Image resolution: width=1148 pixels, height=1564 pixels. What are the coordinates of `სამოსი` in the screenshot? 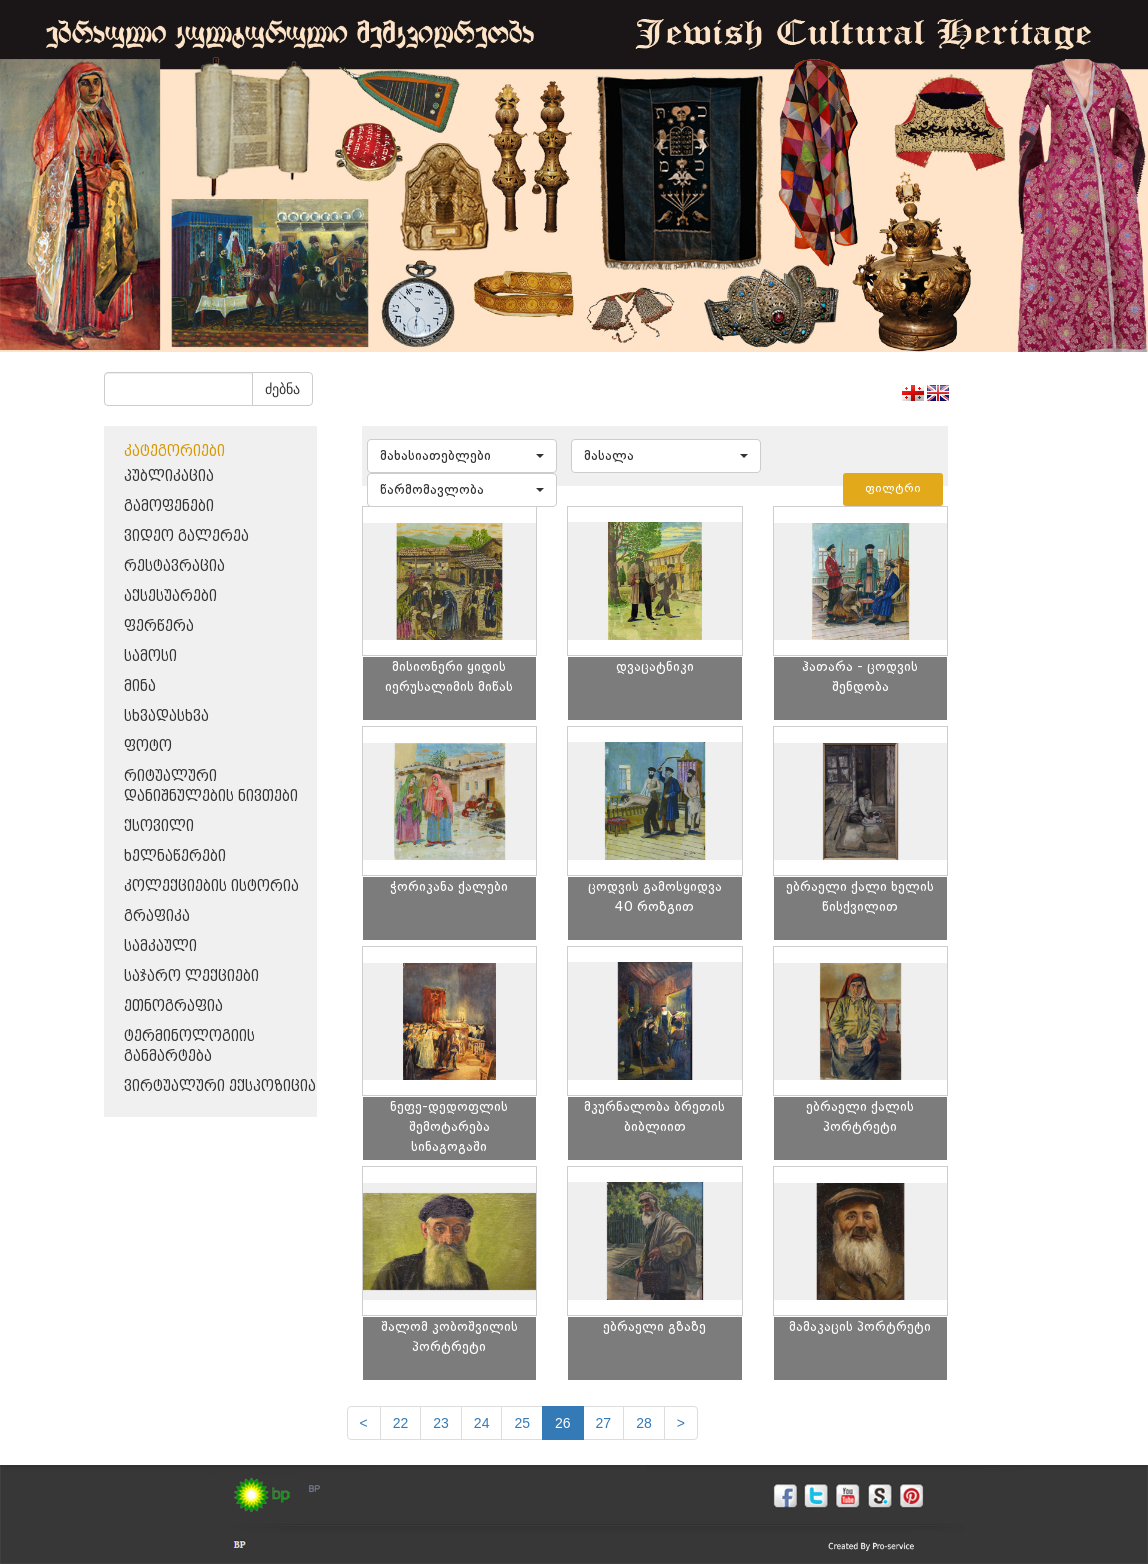 It's located at (150, 656).